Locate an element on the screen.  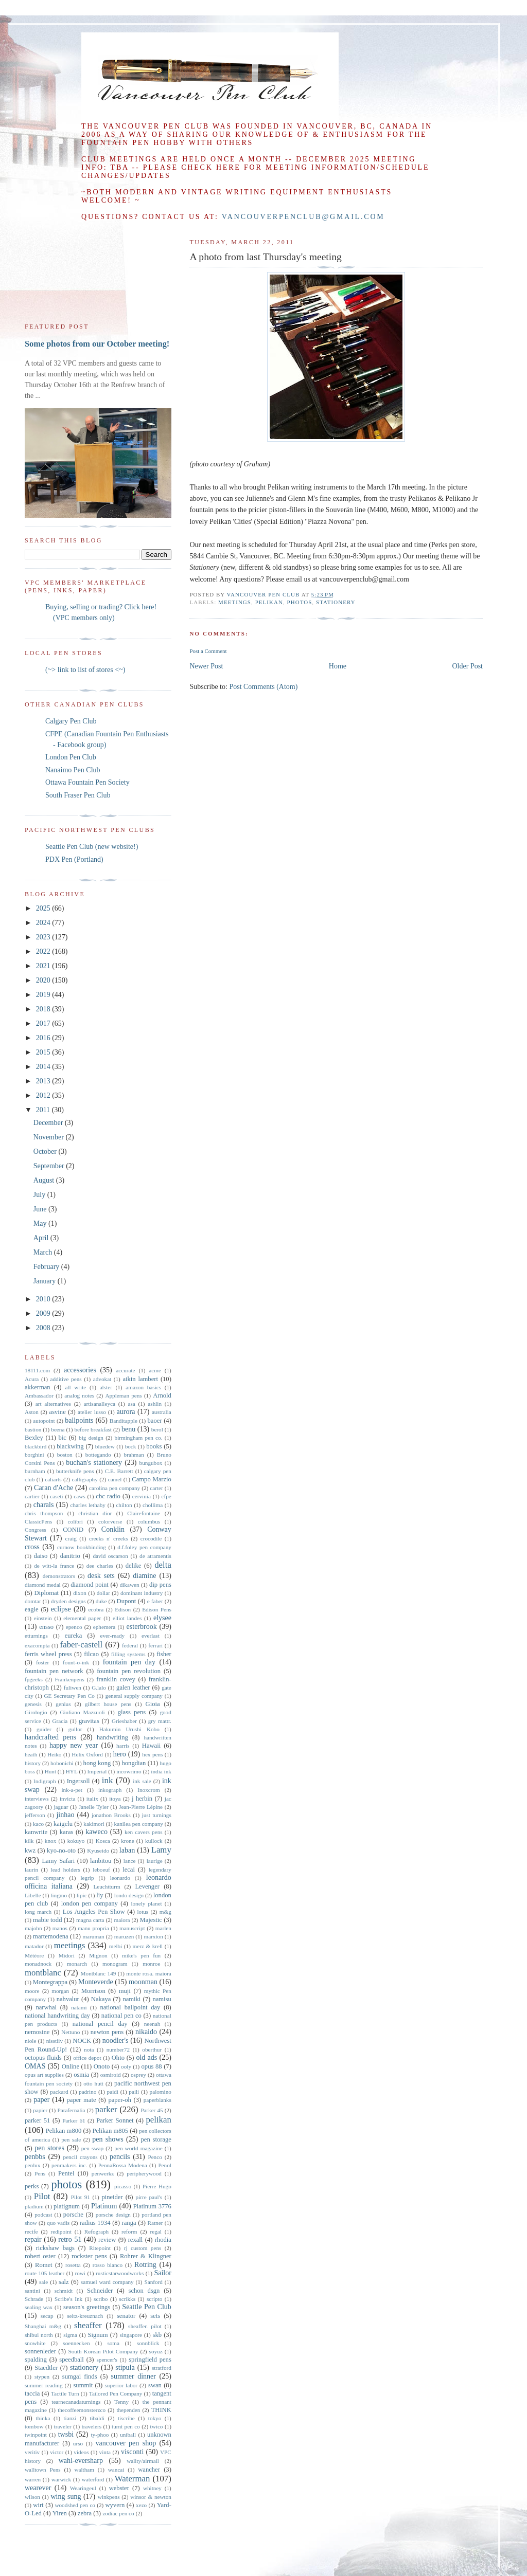
pencils is located at coordinates (120, 2157).